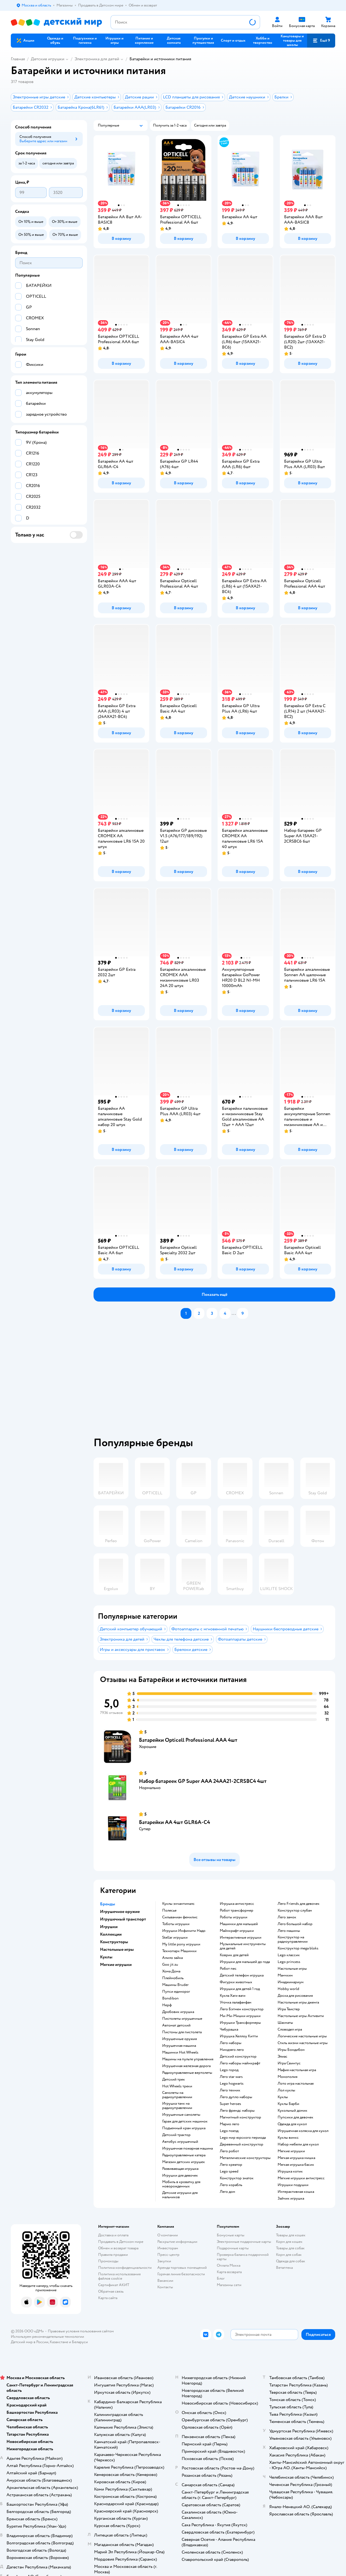 Image resolution: width=346 pixels, height=2576 pixels. What do you see at coordinates (243, 2137) in the screenshot?
I see `Lego мир юрского периода` at bounding box center [243, 2137].